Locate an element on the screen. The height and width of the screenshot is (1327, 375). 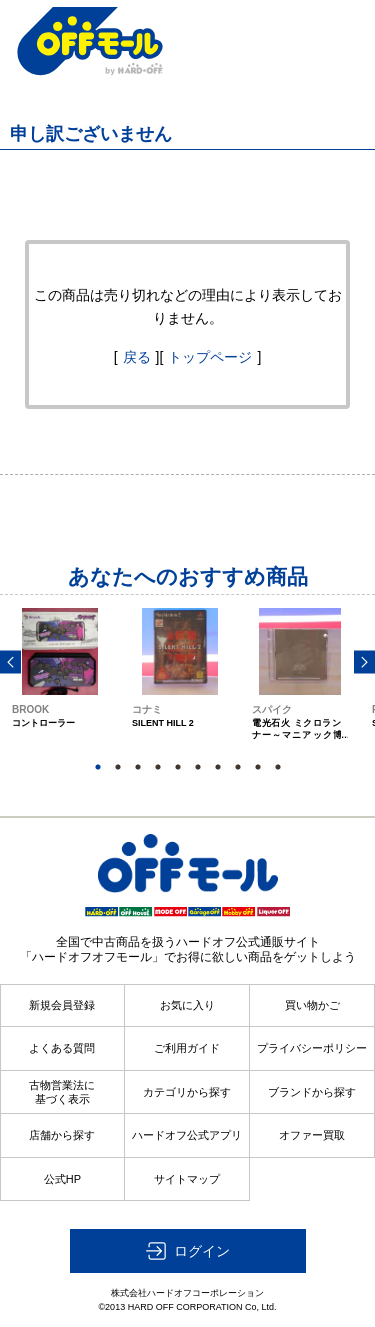
よくある質問 is located at coordinates (62, 1048).